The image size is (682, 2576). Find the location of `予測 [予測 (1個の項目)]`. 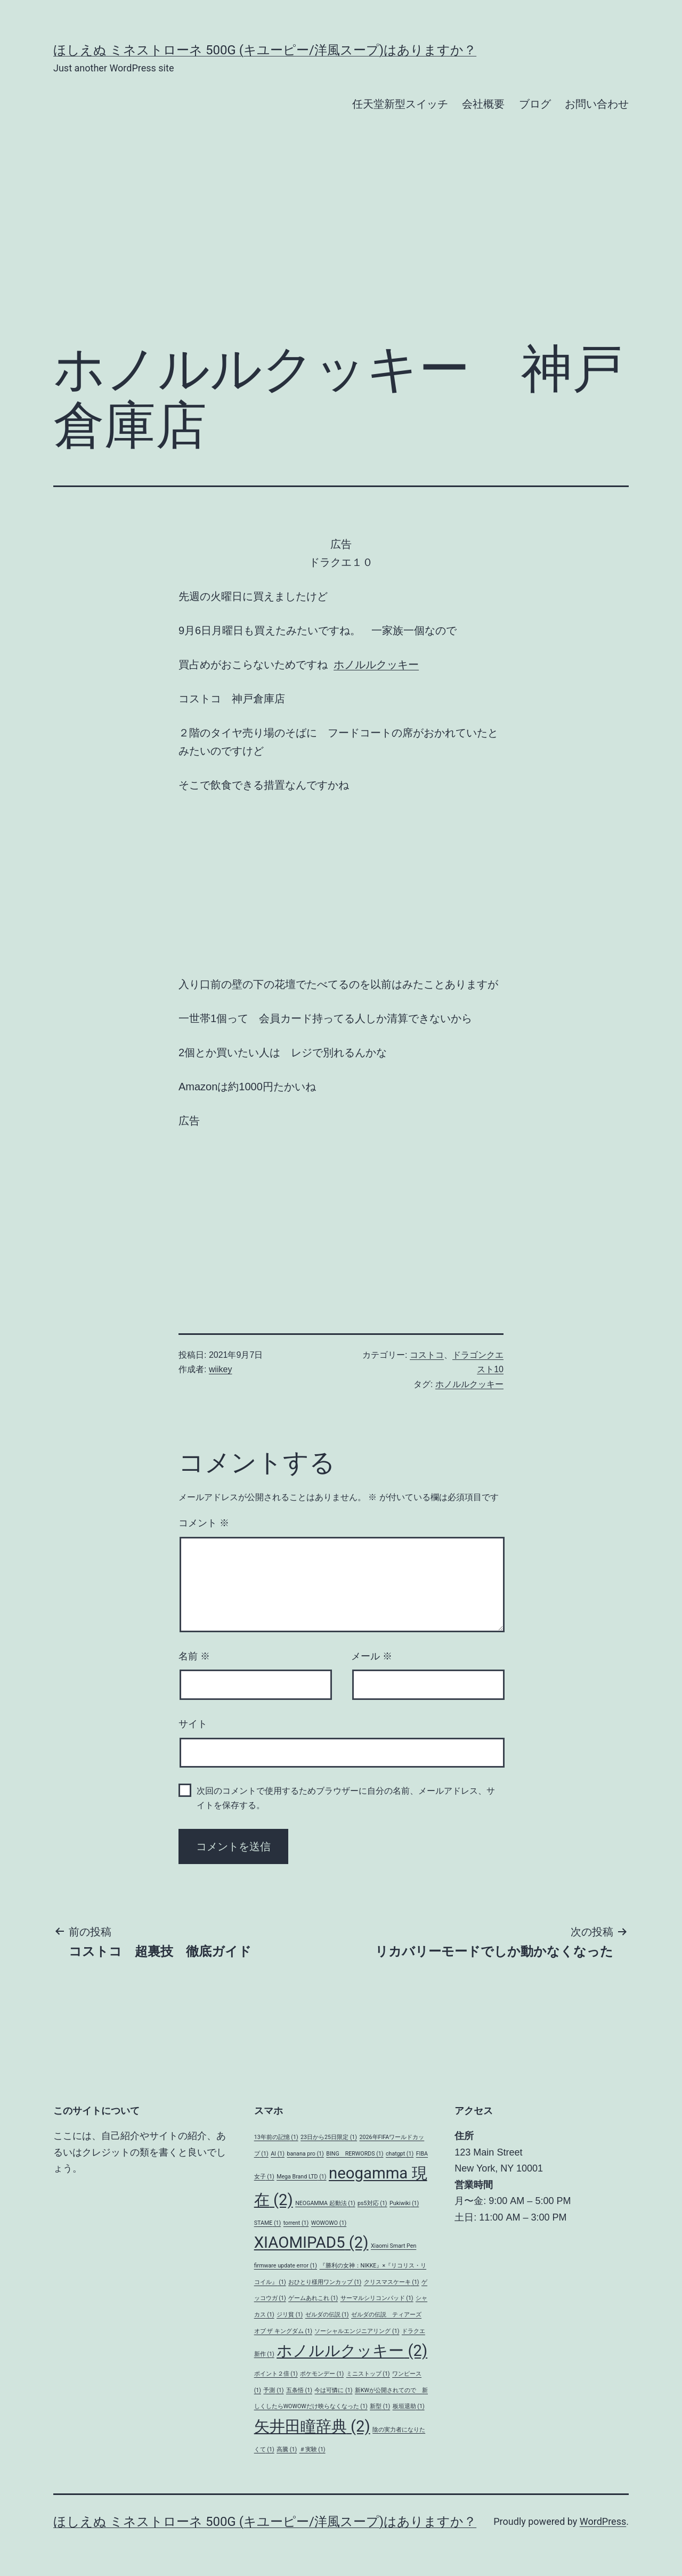

予測 [予測 (1個の項目)] is located at coordinates (273, 2390).